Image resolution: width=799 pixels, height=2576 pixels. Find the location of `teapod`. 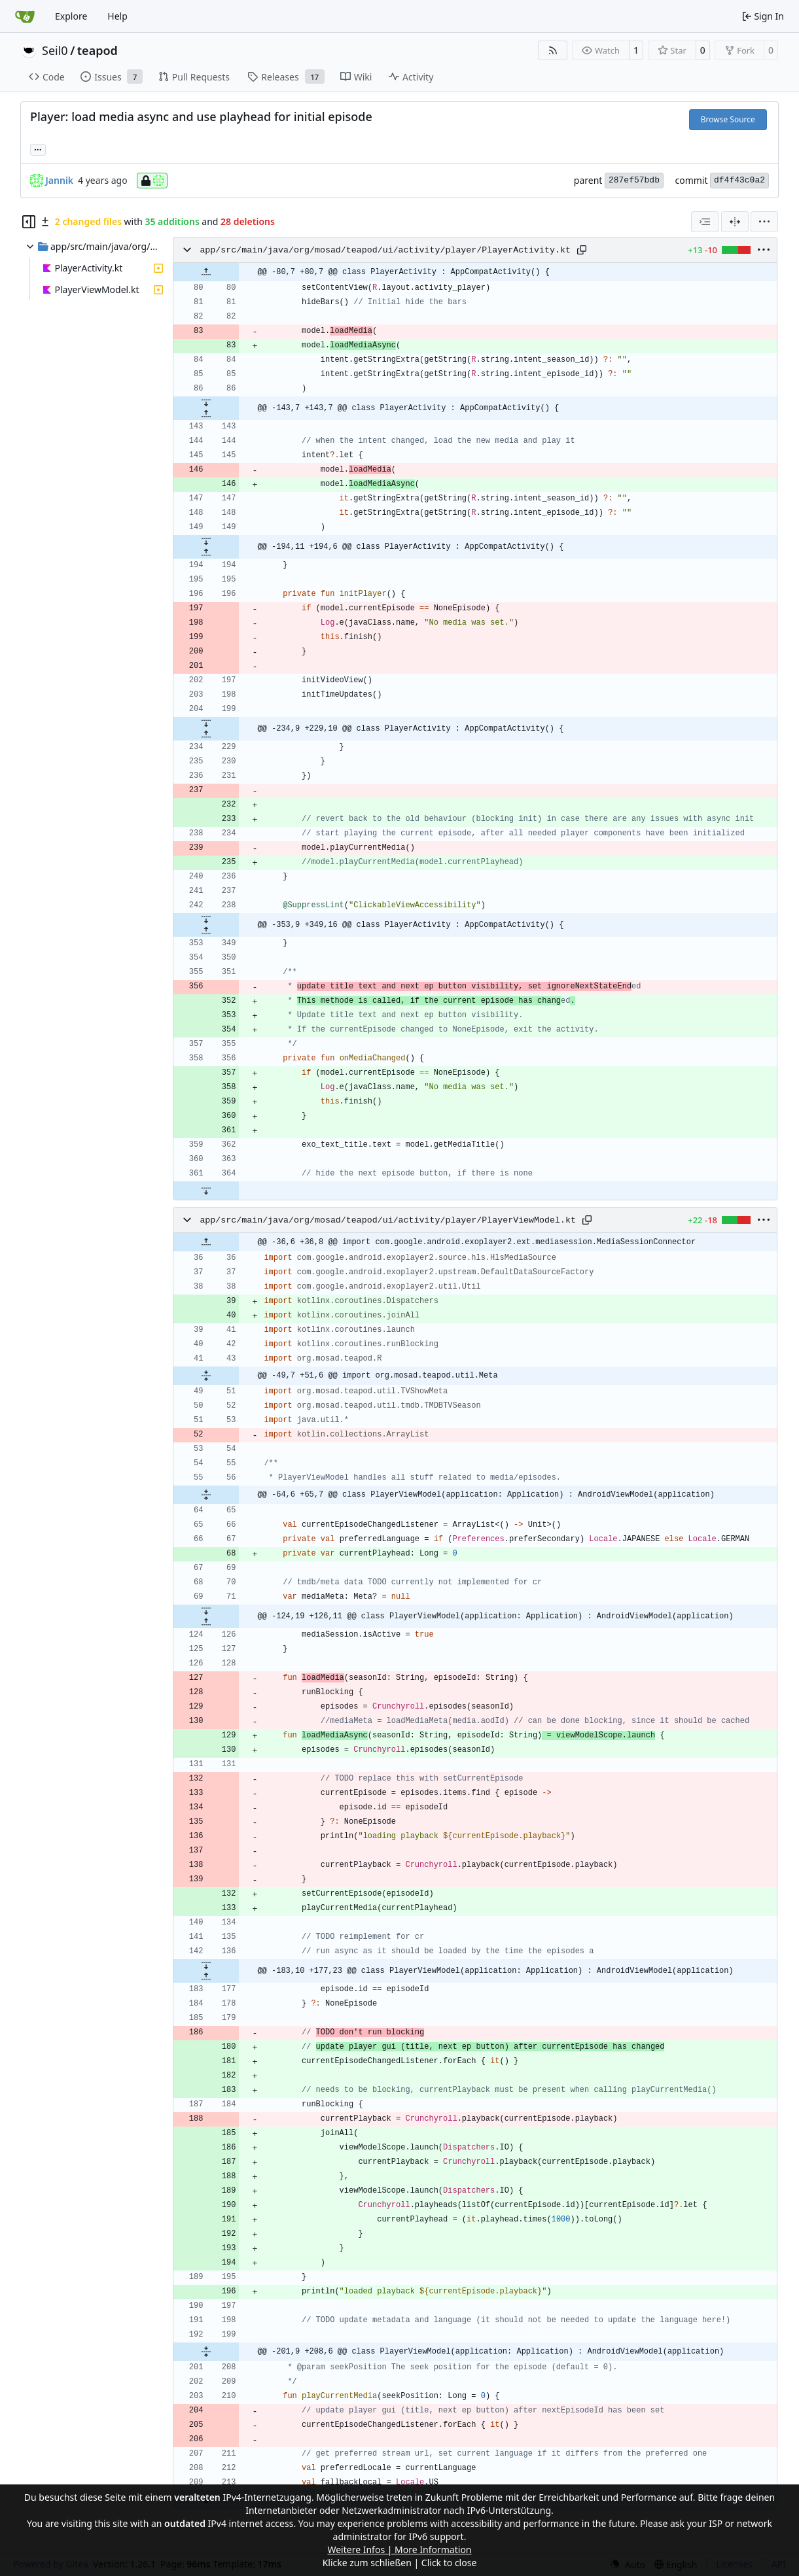

teapod is located at coordinates (97, 50).